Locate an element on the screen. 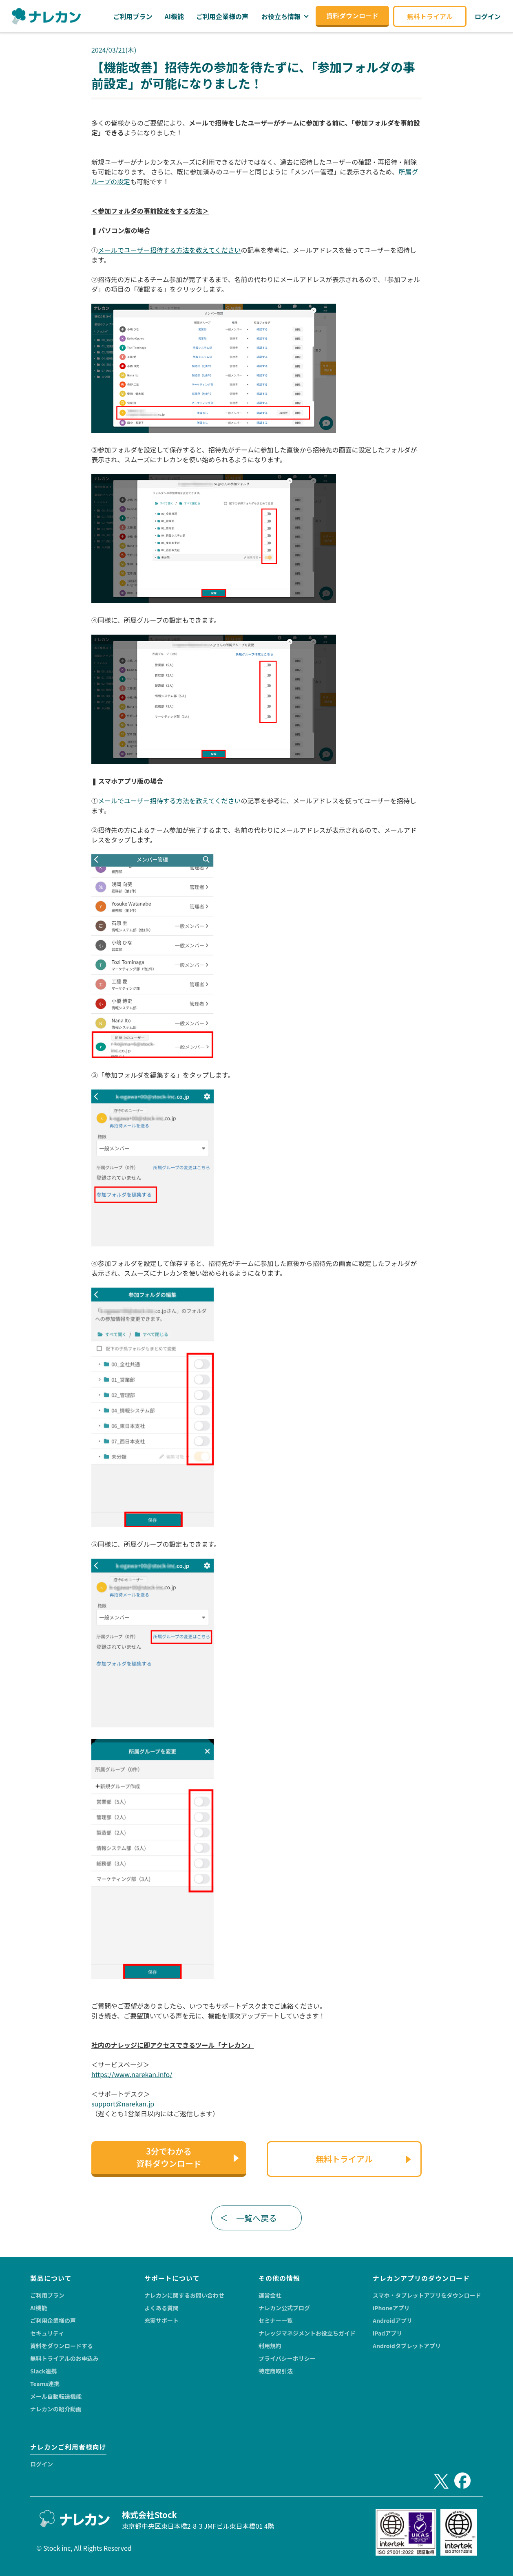 The image size is (513, 2576). ナレカンの紹介動画 is located at coordinates (56, 2409).